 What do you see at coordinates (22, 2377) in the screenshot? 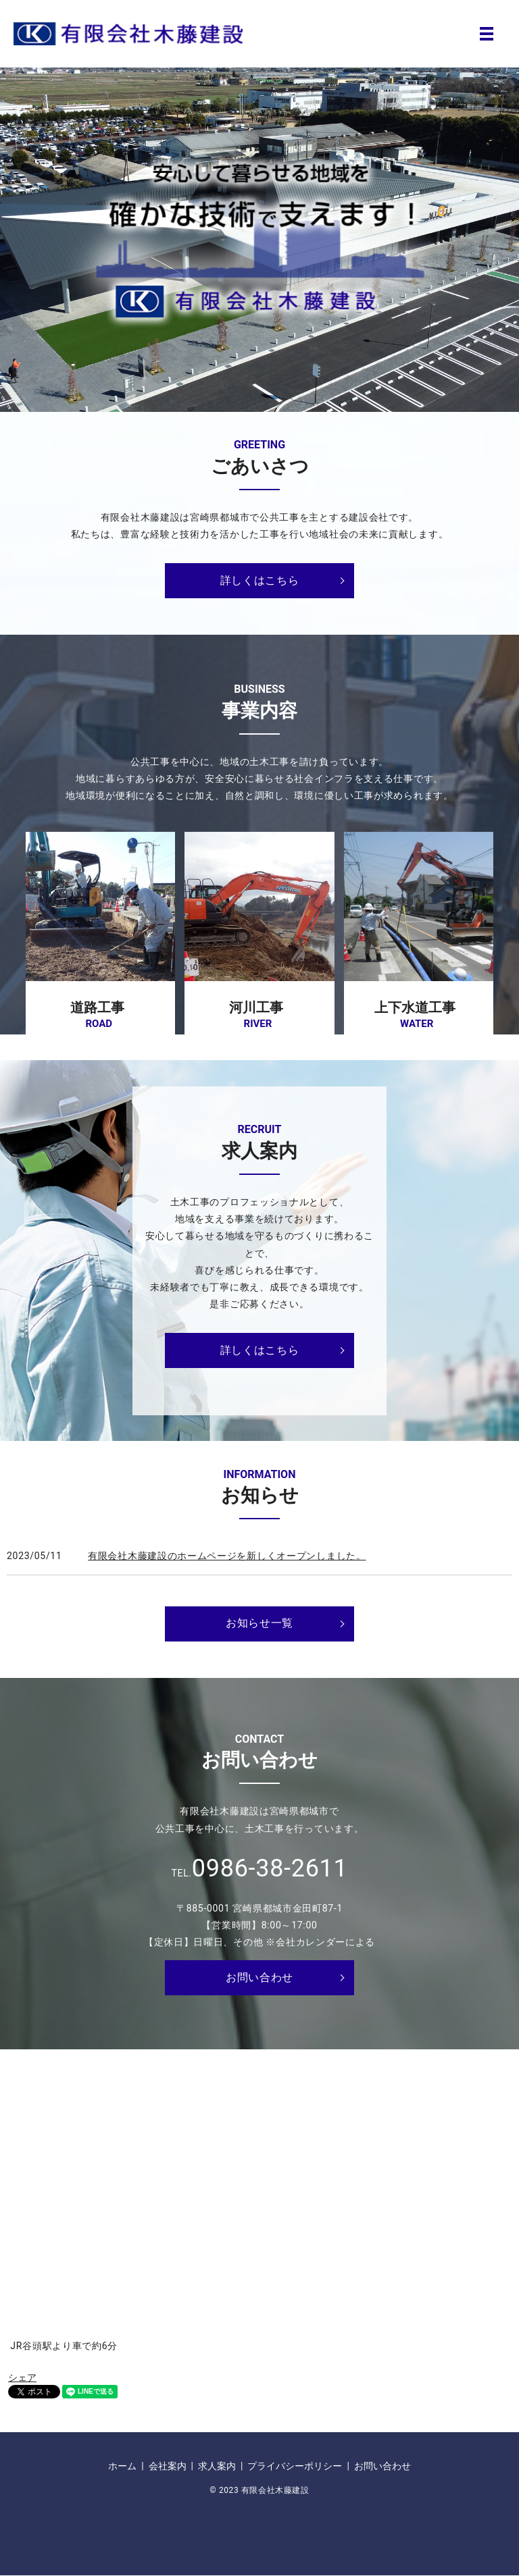
I see `シェア` at bounding box center [22, 2377].